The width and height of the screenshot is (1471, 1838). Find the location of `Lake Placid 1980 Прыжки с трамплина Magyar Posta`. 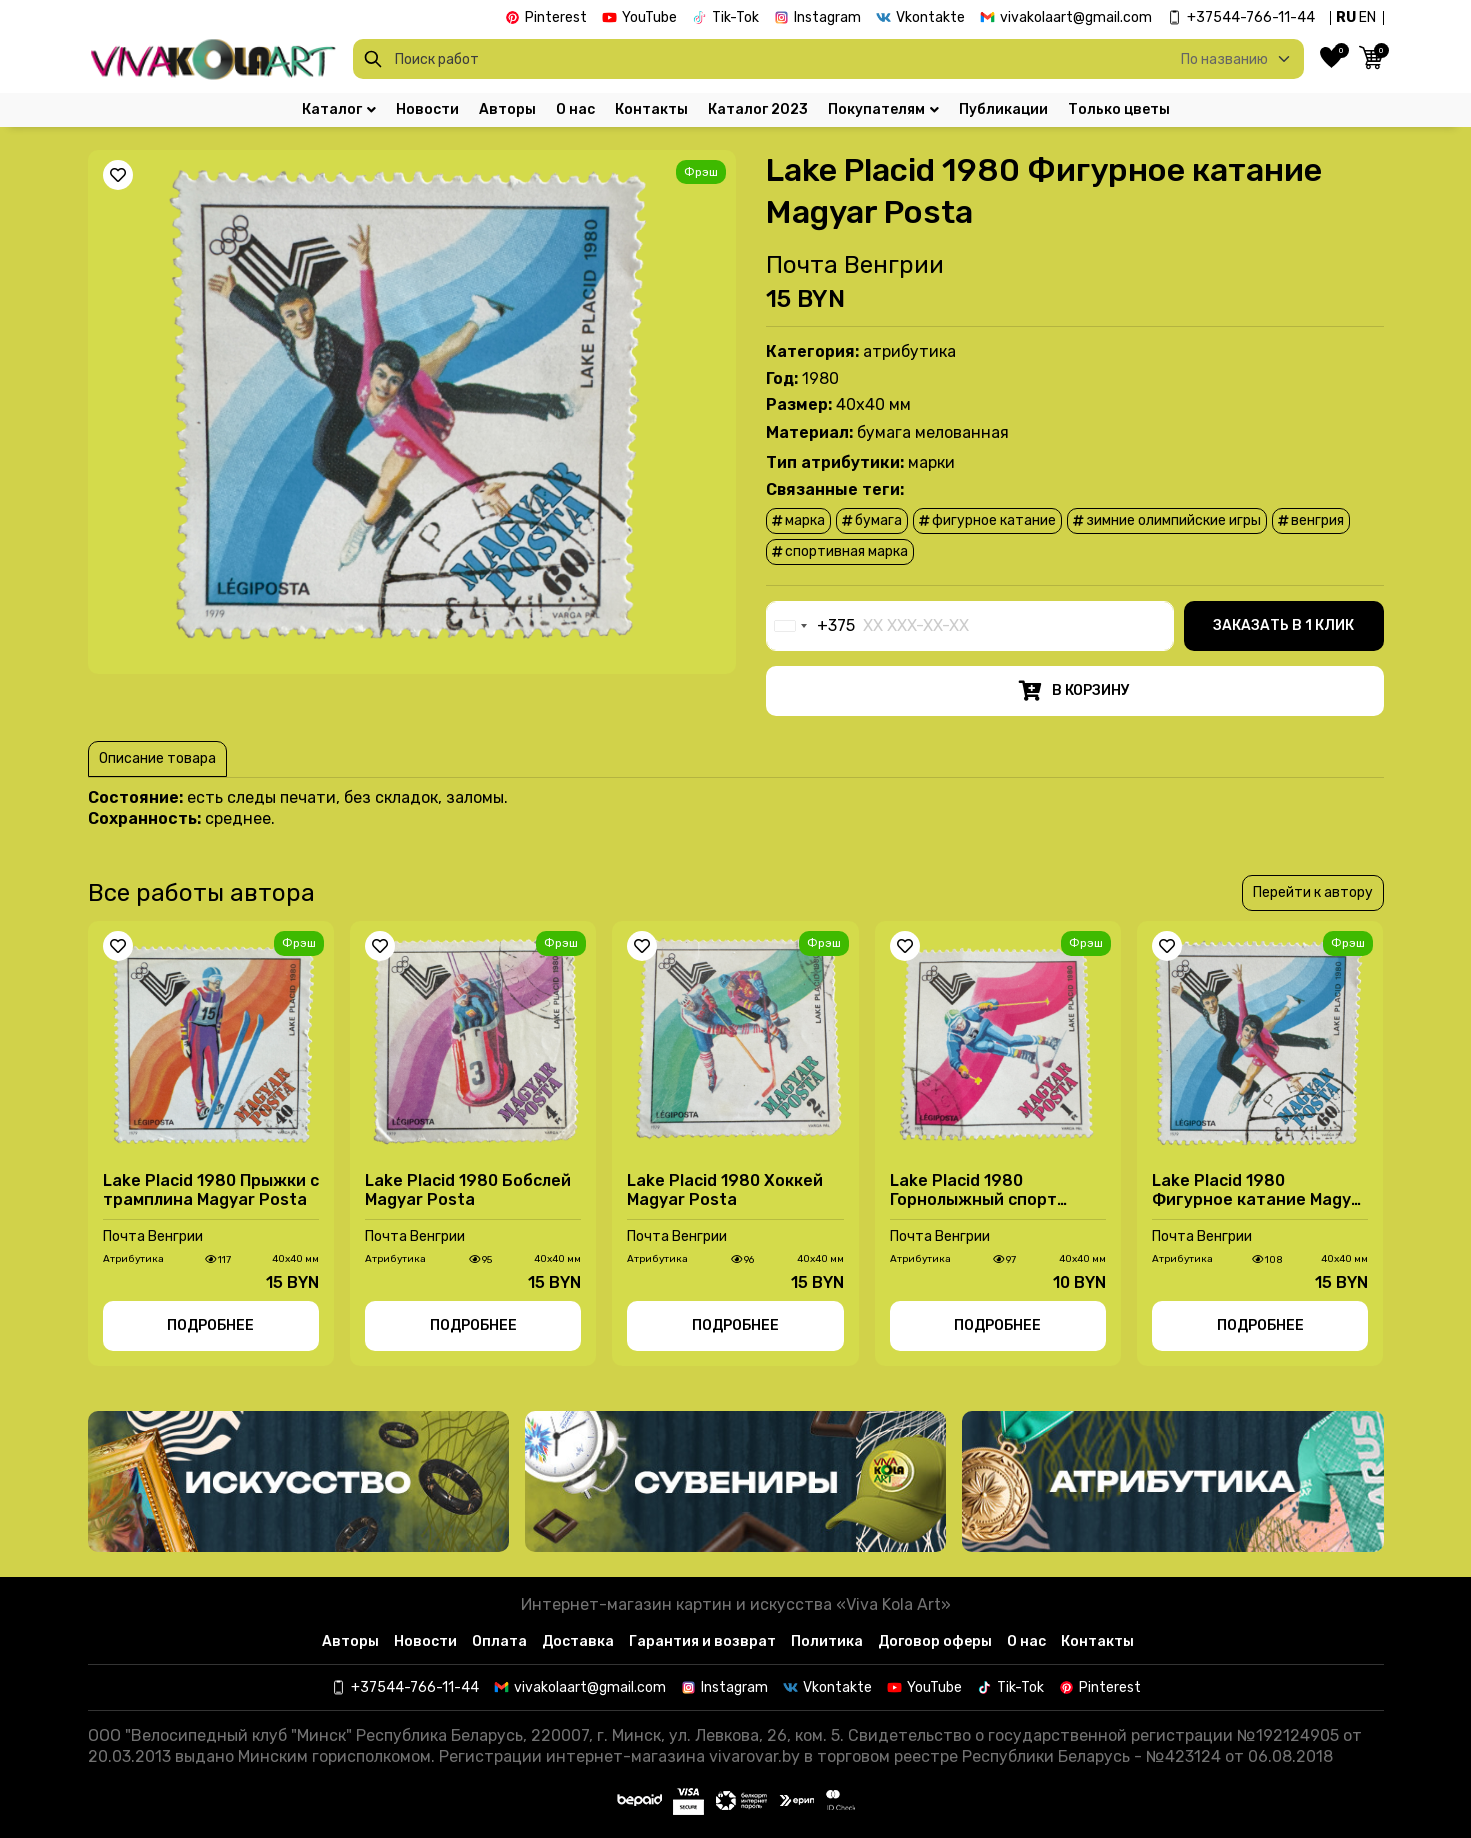

Lake Placid 1980 Прыжки с трамплина Magyar Posta is located at coordinates (211, 1190).